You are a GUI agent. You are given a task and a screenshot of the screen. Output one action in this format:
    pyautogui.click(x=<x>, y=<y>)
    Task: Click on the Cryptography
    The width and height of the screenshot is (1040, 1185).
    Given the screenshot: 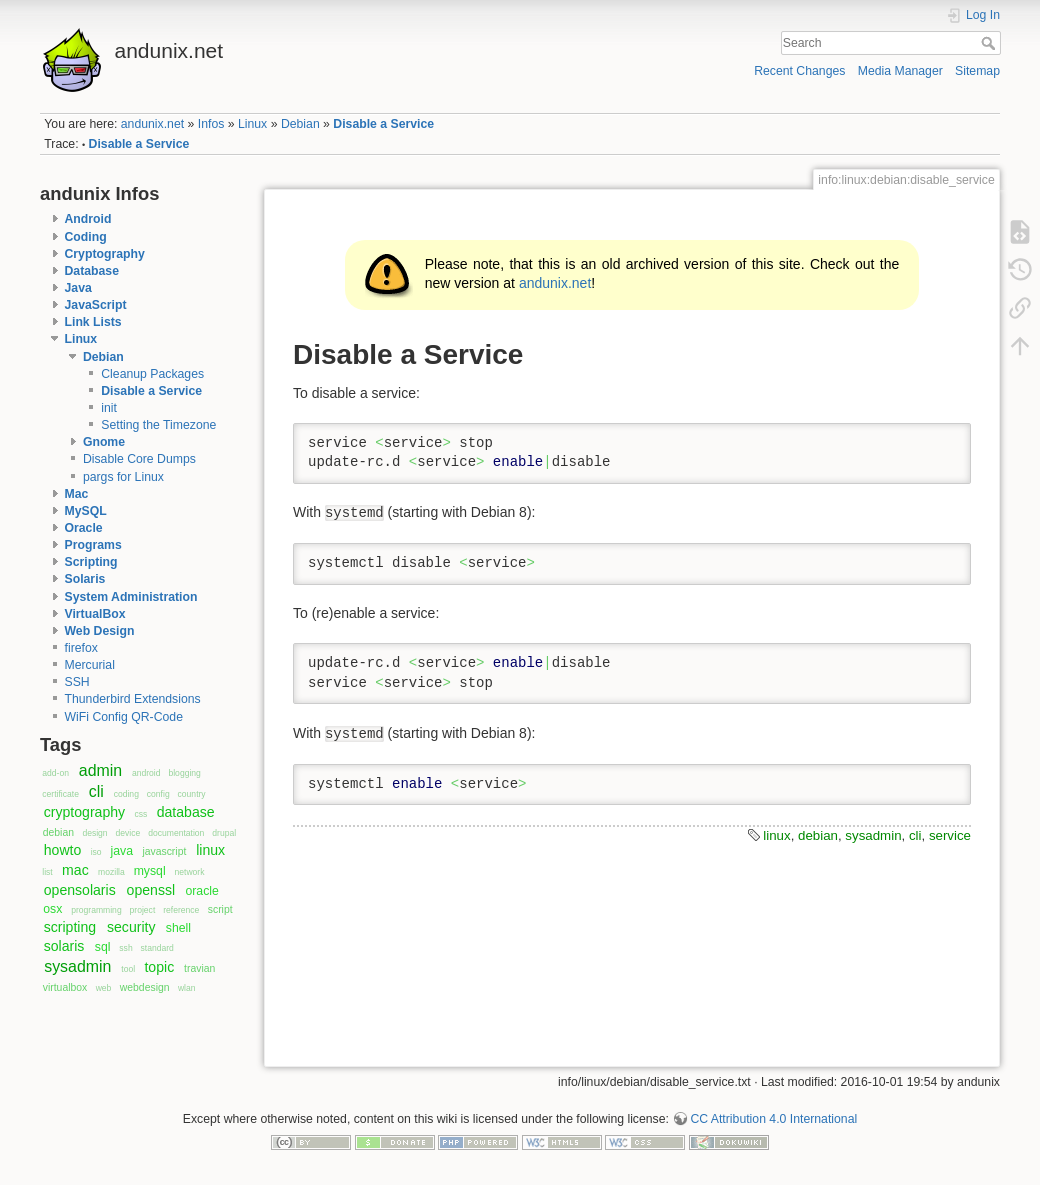 What is the action you would take?
    pyautogui.click(x=105, y=254)
    